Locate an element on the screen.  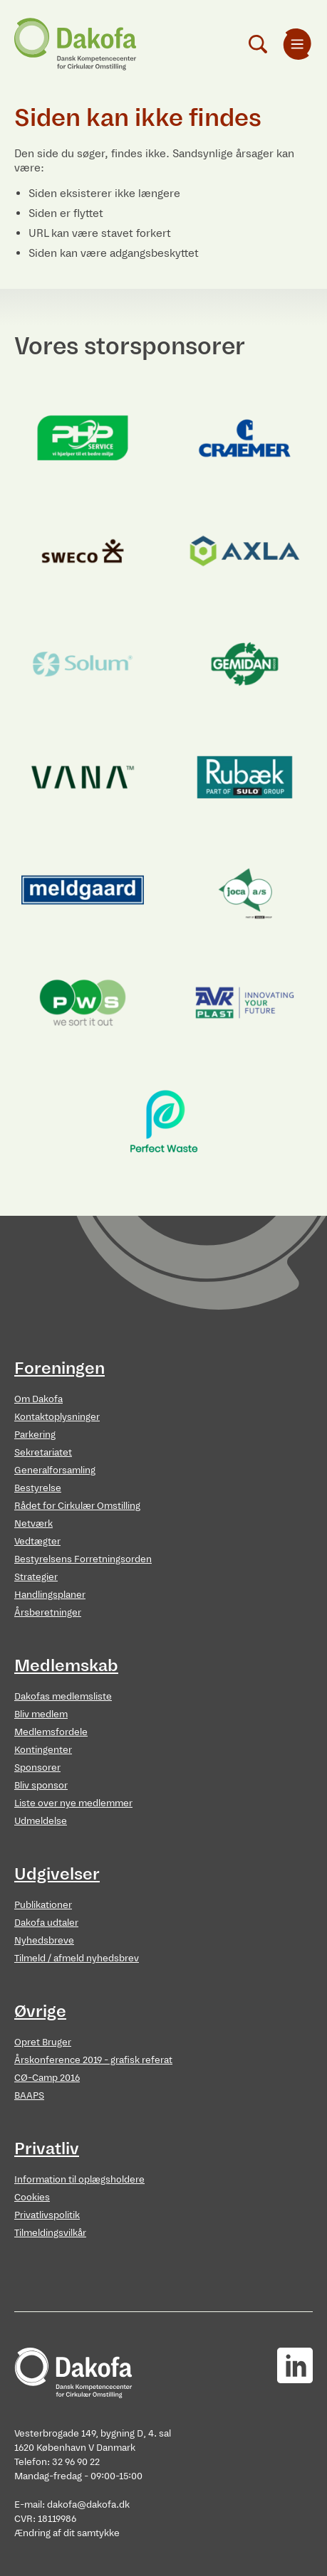
Publikationer is located at coordinates (43, 1905).